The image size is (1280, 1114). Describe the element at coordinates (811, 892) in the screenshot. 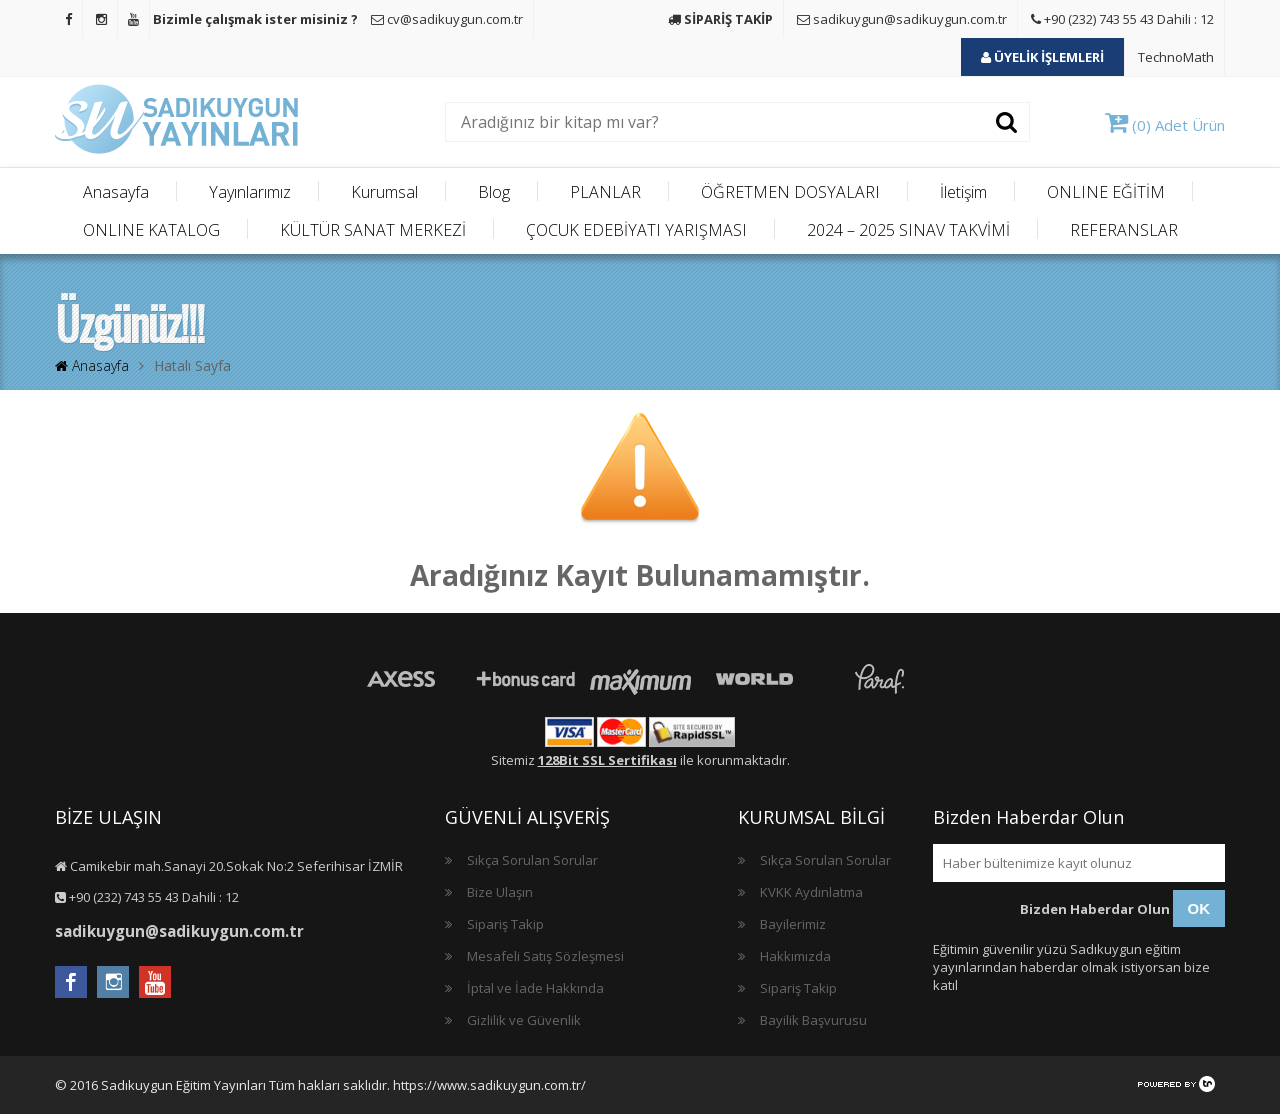

I see `KVKK Aydınlatma` at that location.